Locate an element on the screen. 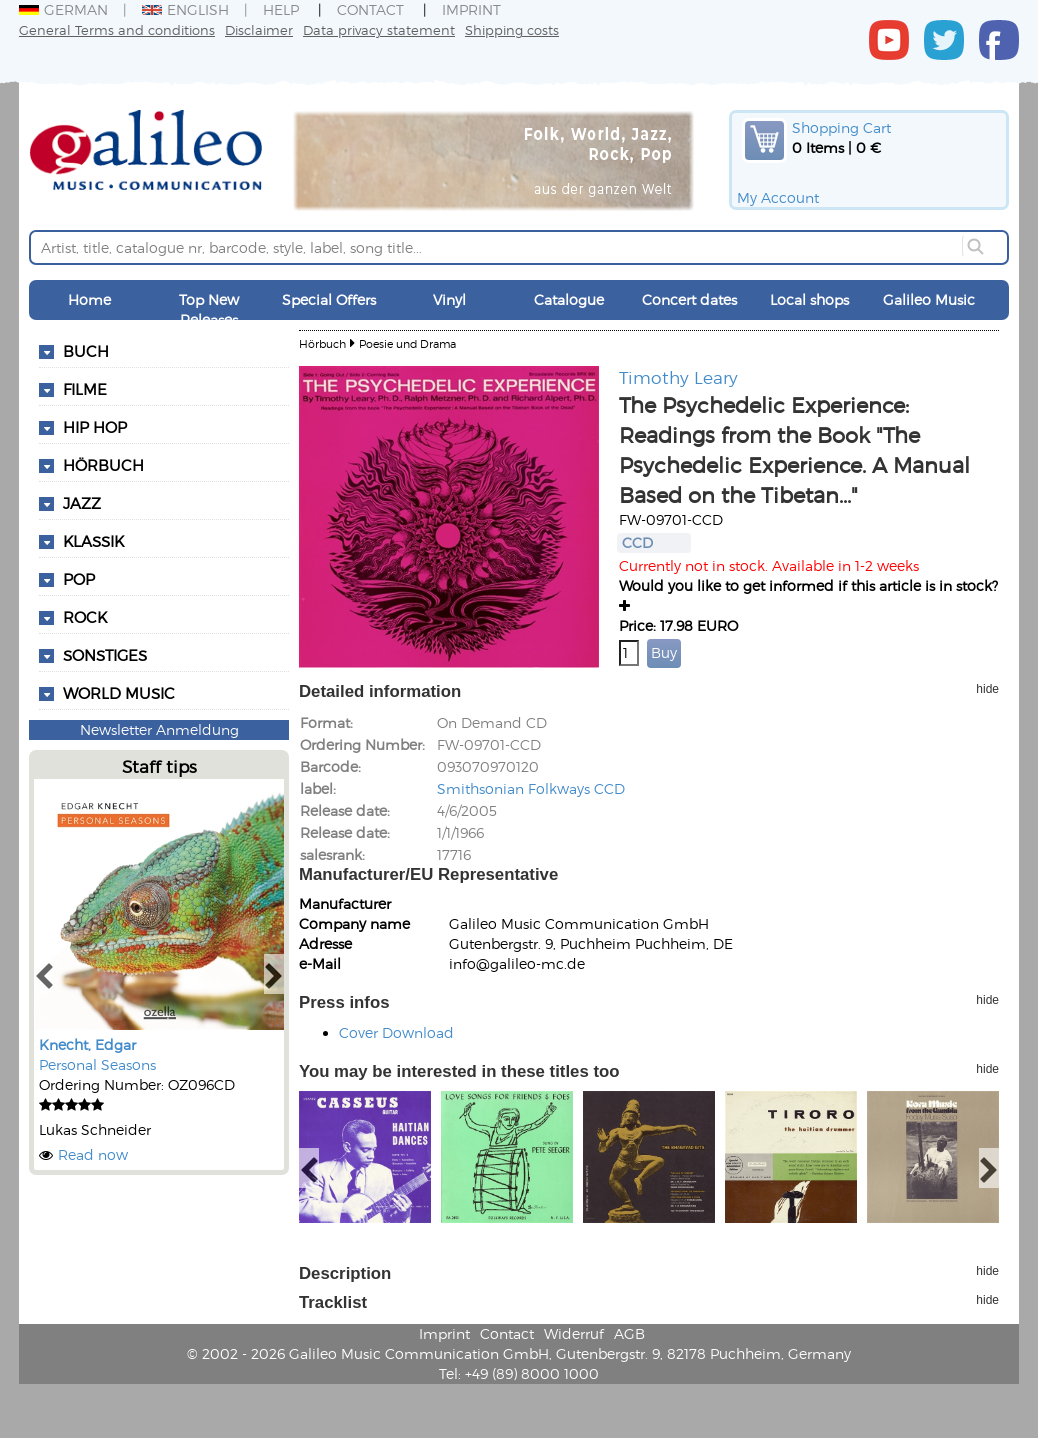  Newsletter Anmeldung is located at coordinates (159, 729).